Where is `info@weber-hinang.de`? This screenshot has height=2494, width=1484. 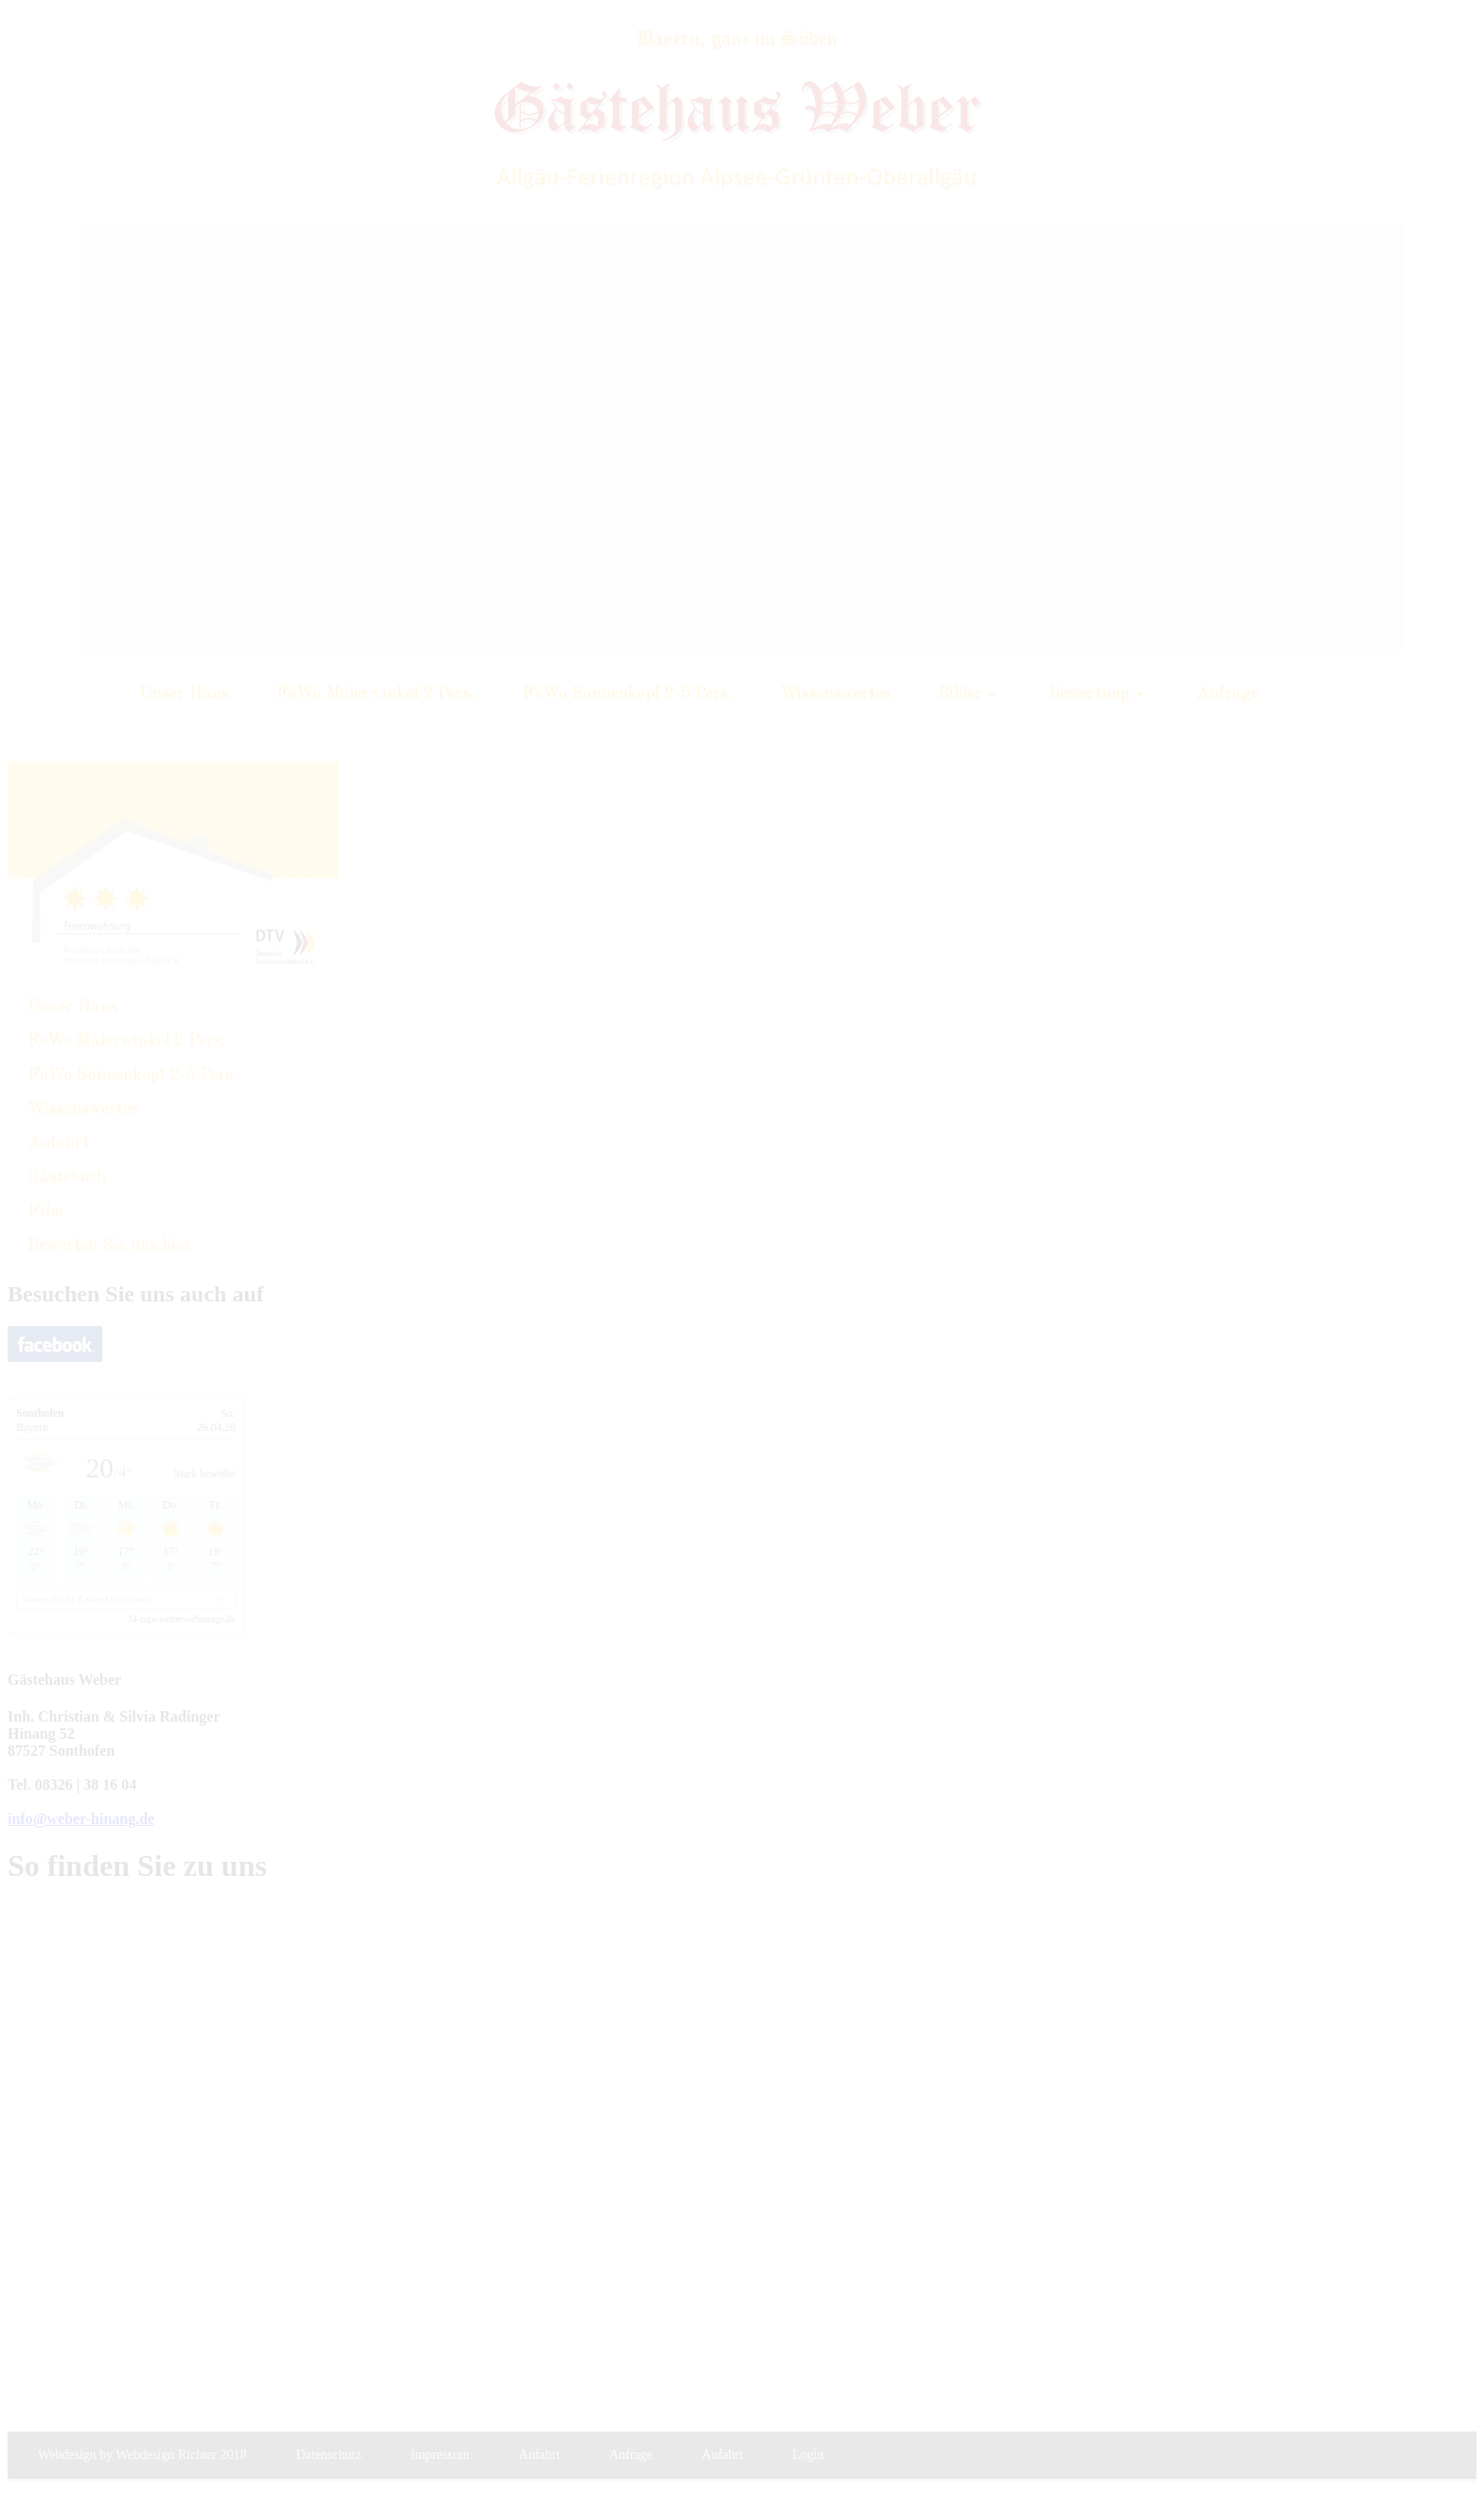 info@weber-hinang.de is located at coordinates (81, 1819).